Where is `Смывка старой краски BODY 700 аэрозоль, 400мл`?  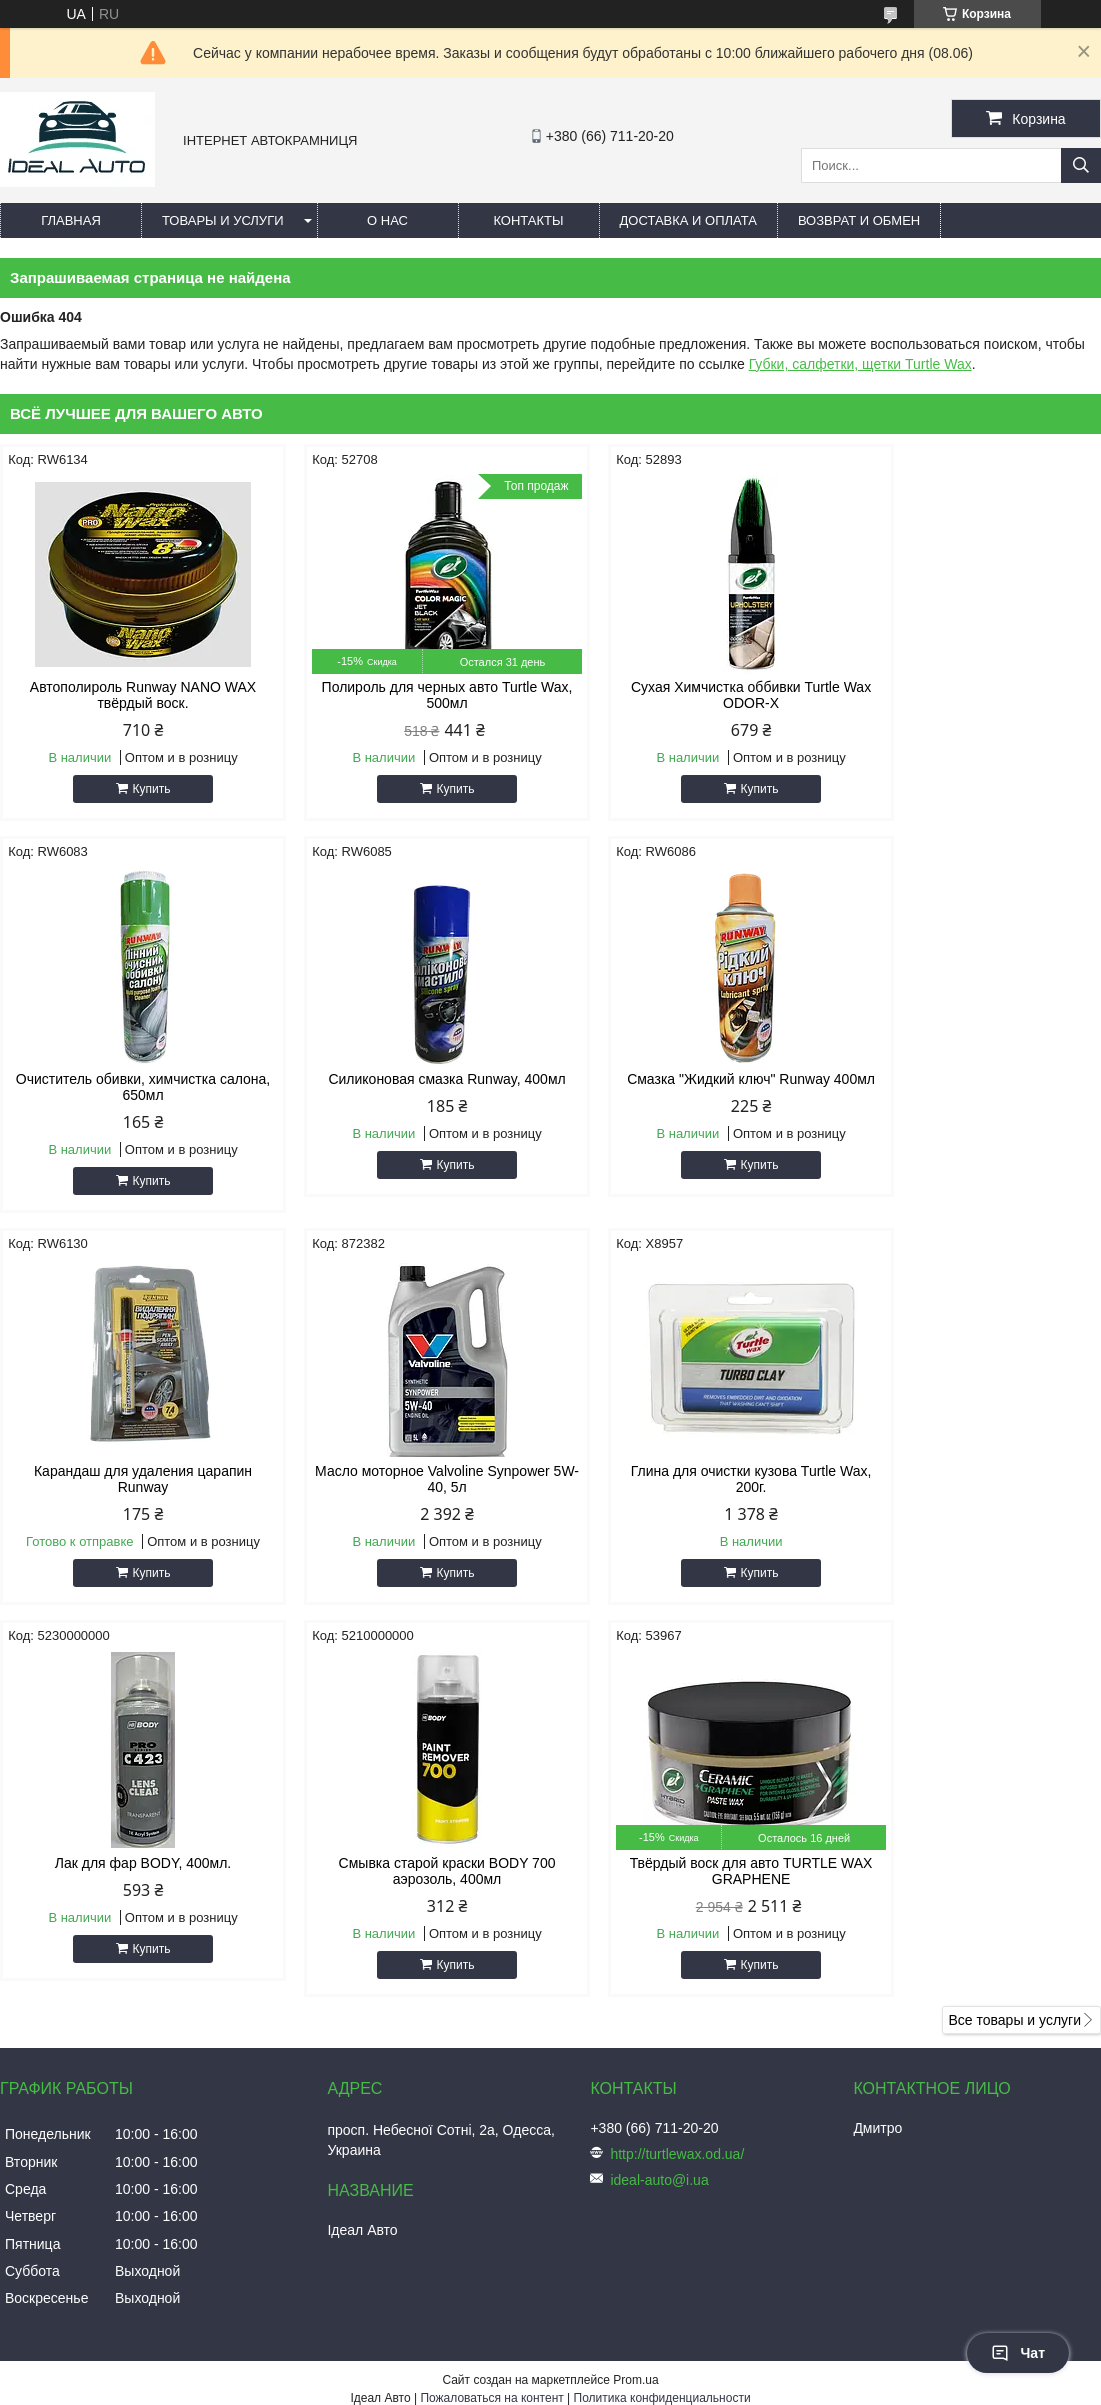
Смывка старой краски BODY 700 аэрозоль, 400мл is located at coordinates (690, 1479).